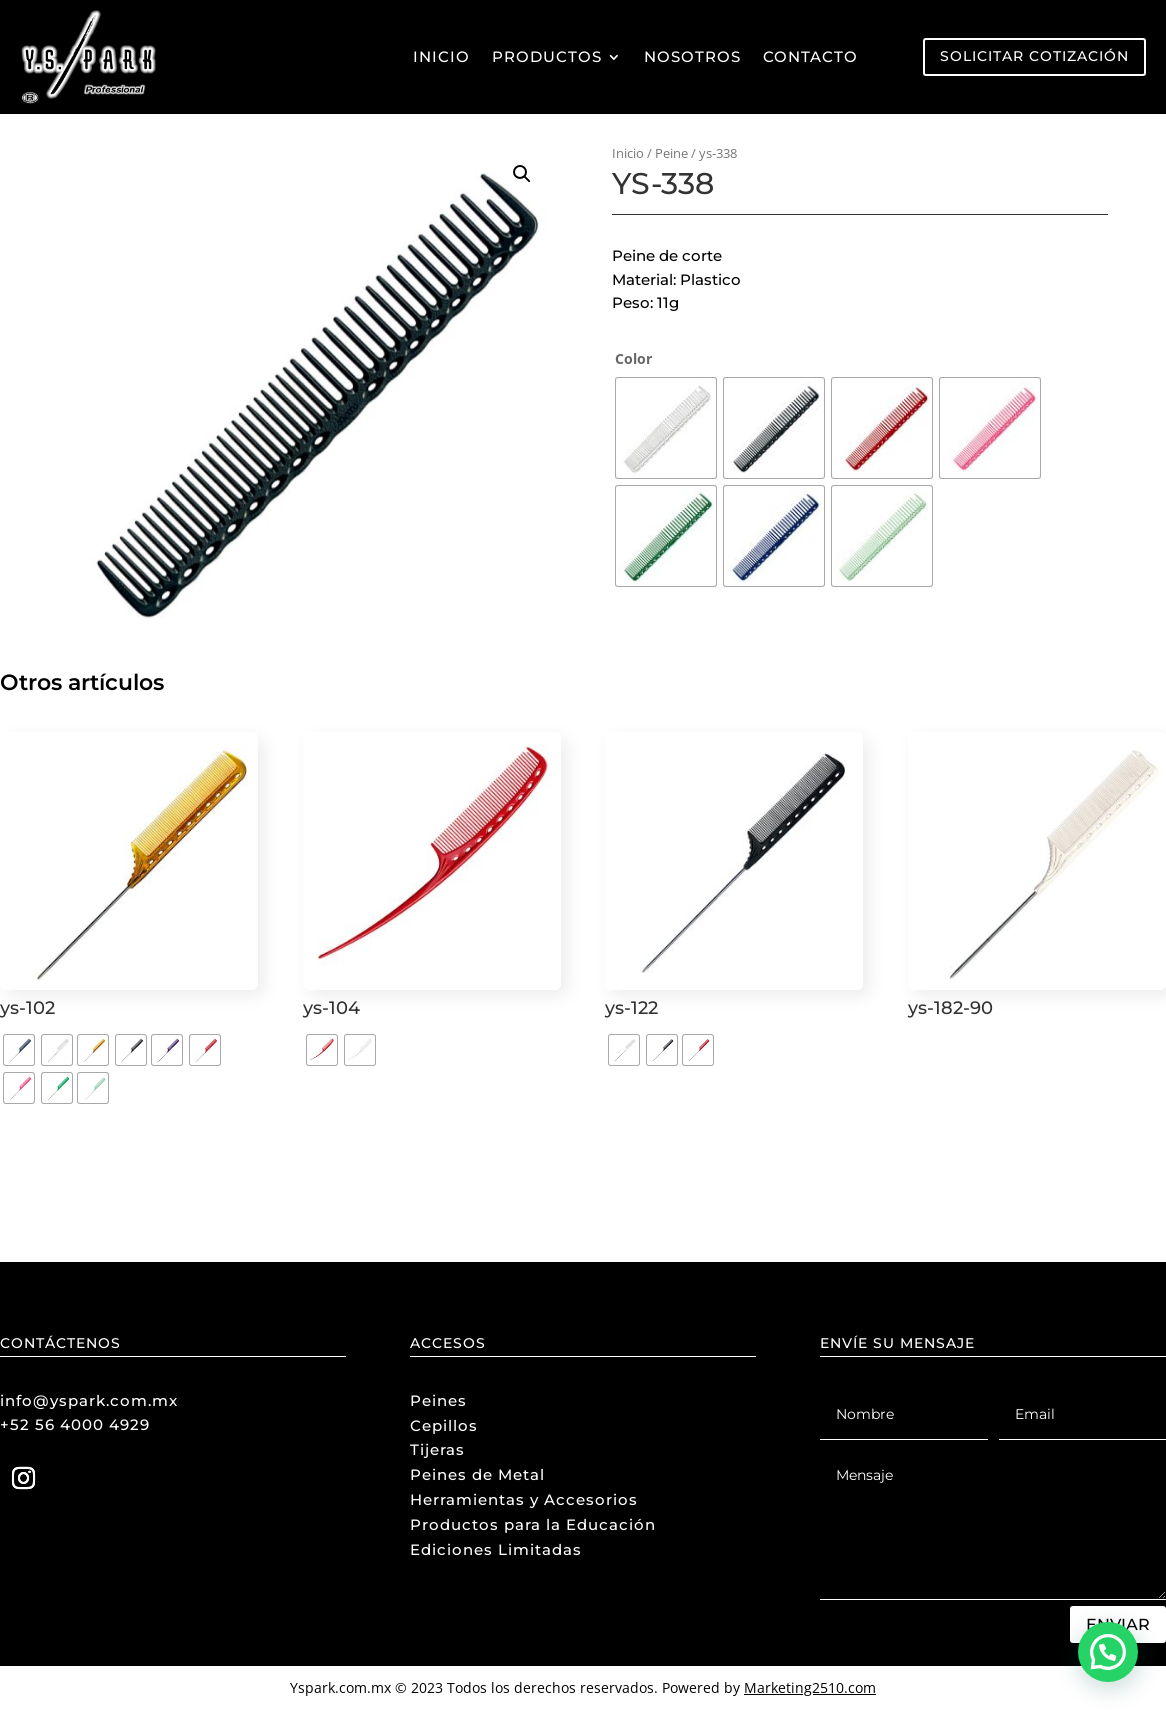 Image resolution: width=1166 pixels, height=1710 pixels. I want to click on Contacto, so click(810, 56).